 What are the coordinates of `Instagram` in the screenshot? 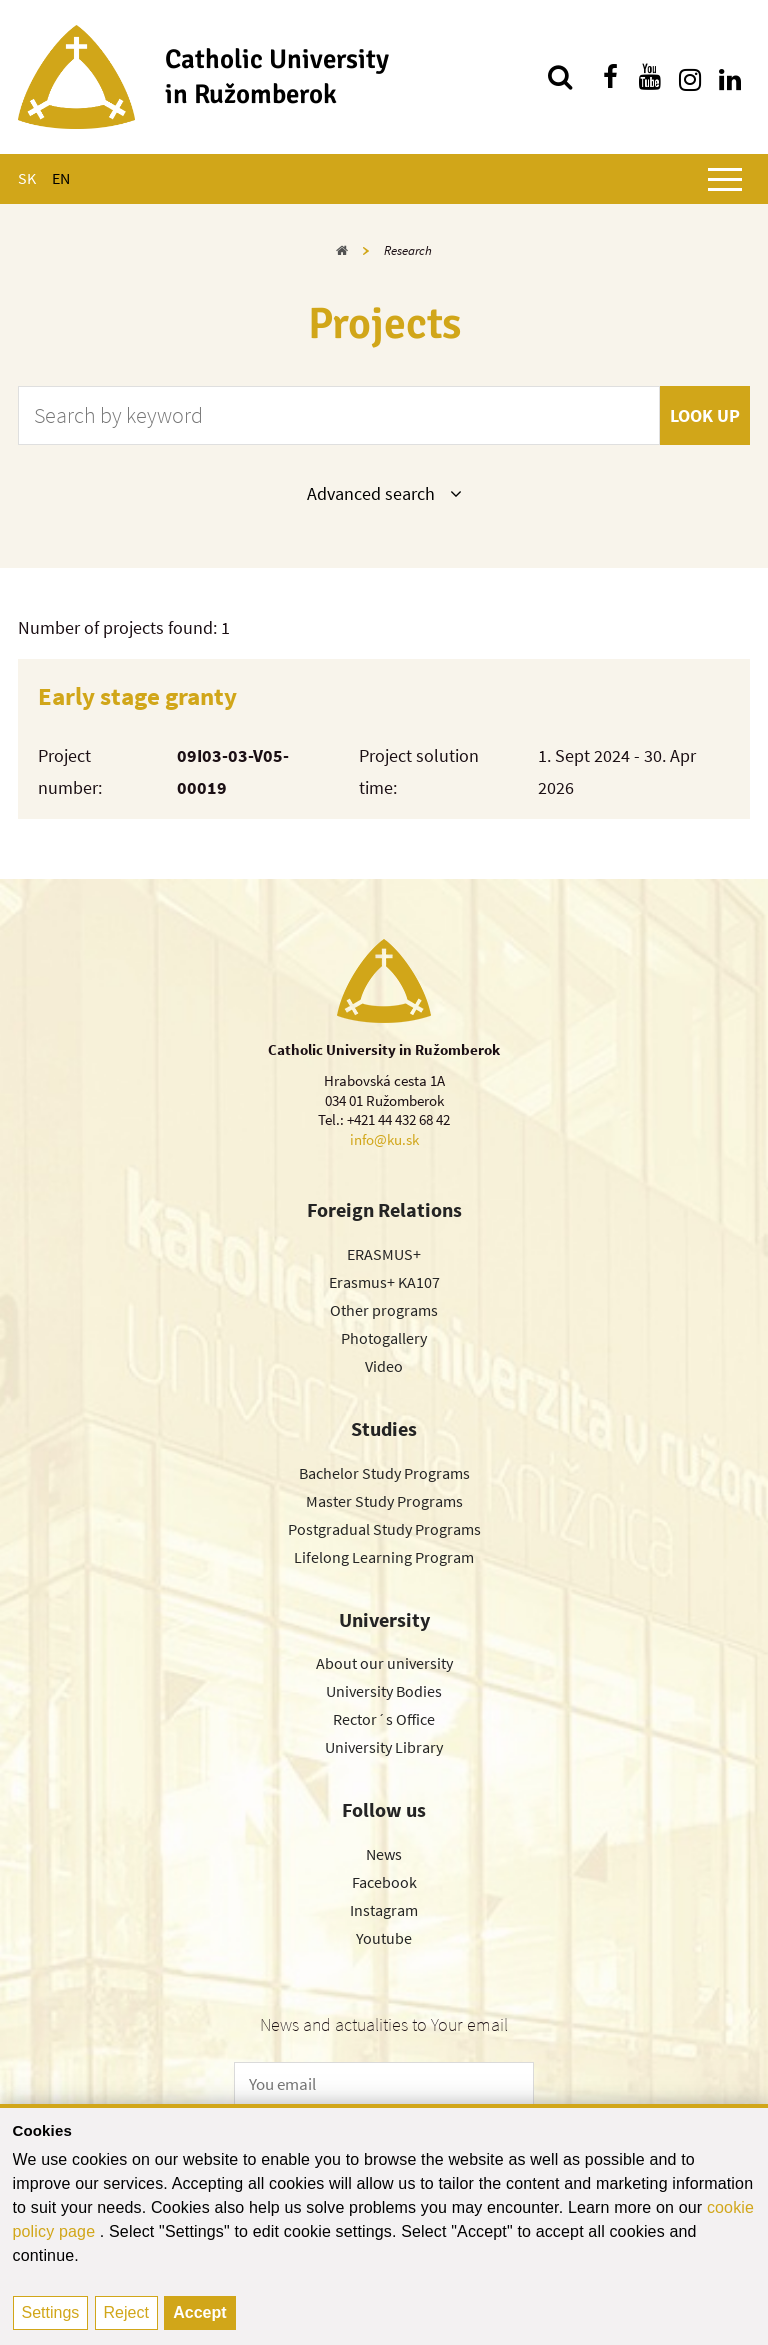 It's located at (384, 1910).